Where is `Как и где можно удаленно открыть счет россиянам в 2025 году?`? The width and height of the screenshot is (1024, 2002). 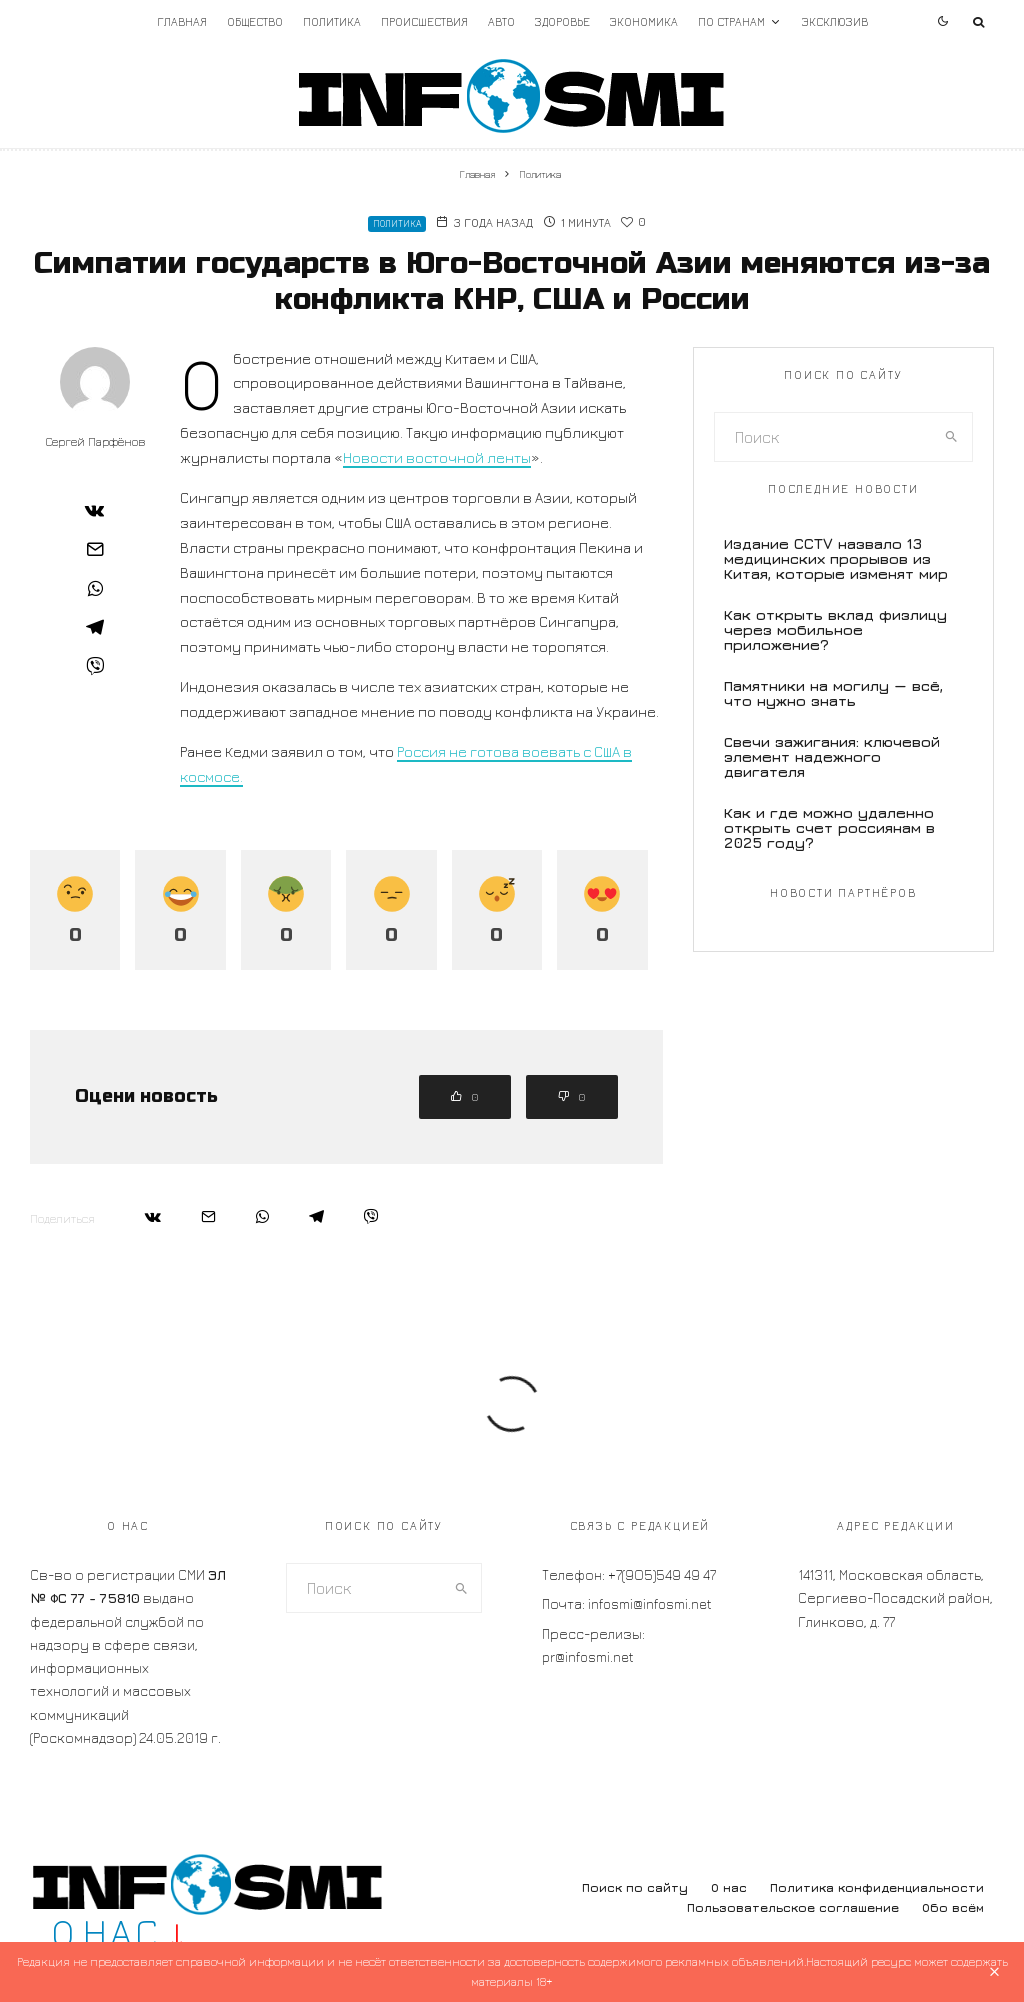 Как и где можно удаленно открыть счет россиянам в 2025 году? is located at coordinates (829, 827).